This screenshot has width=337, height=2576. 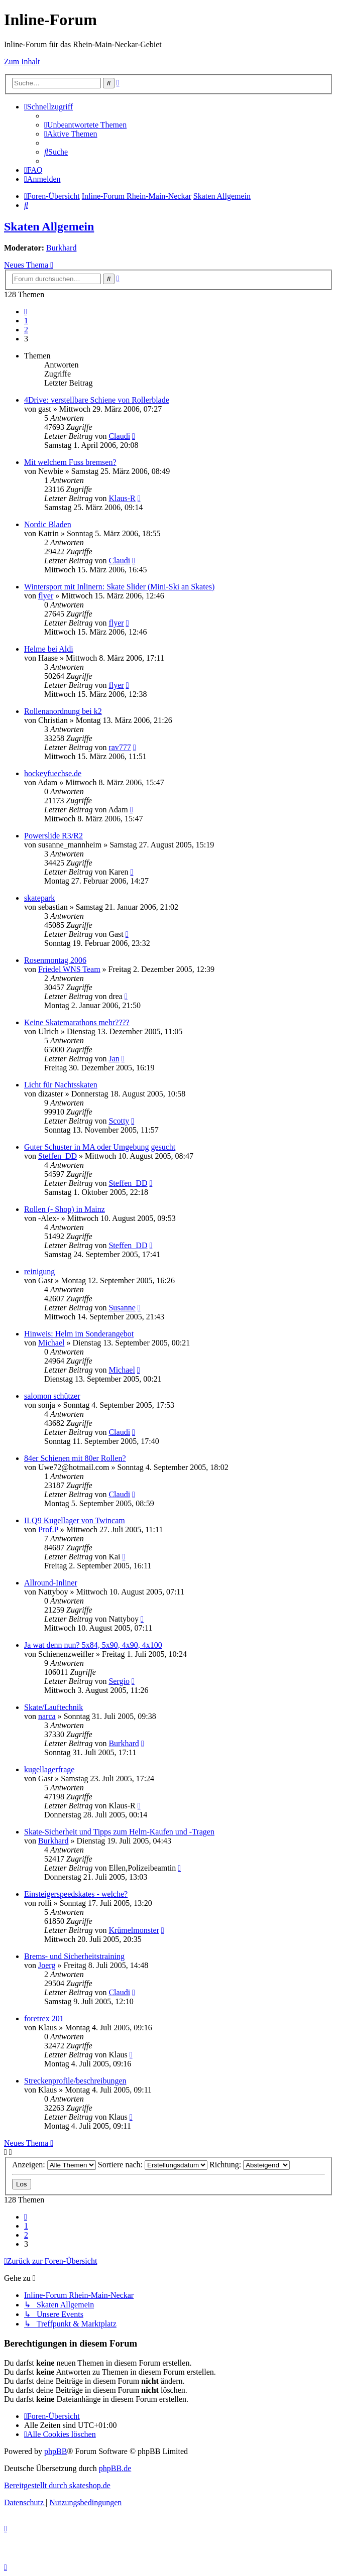 What do you see at coordinates (133, 1930) in the screenshot?
I see `Krümelmonster` at bounding box center [133, 1930].